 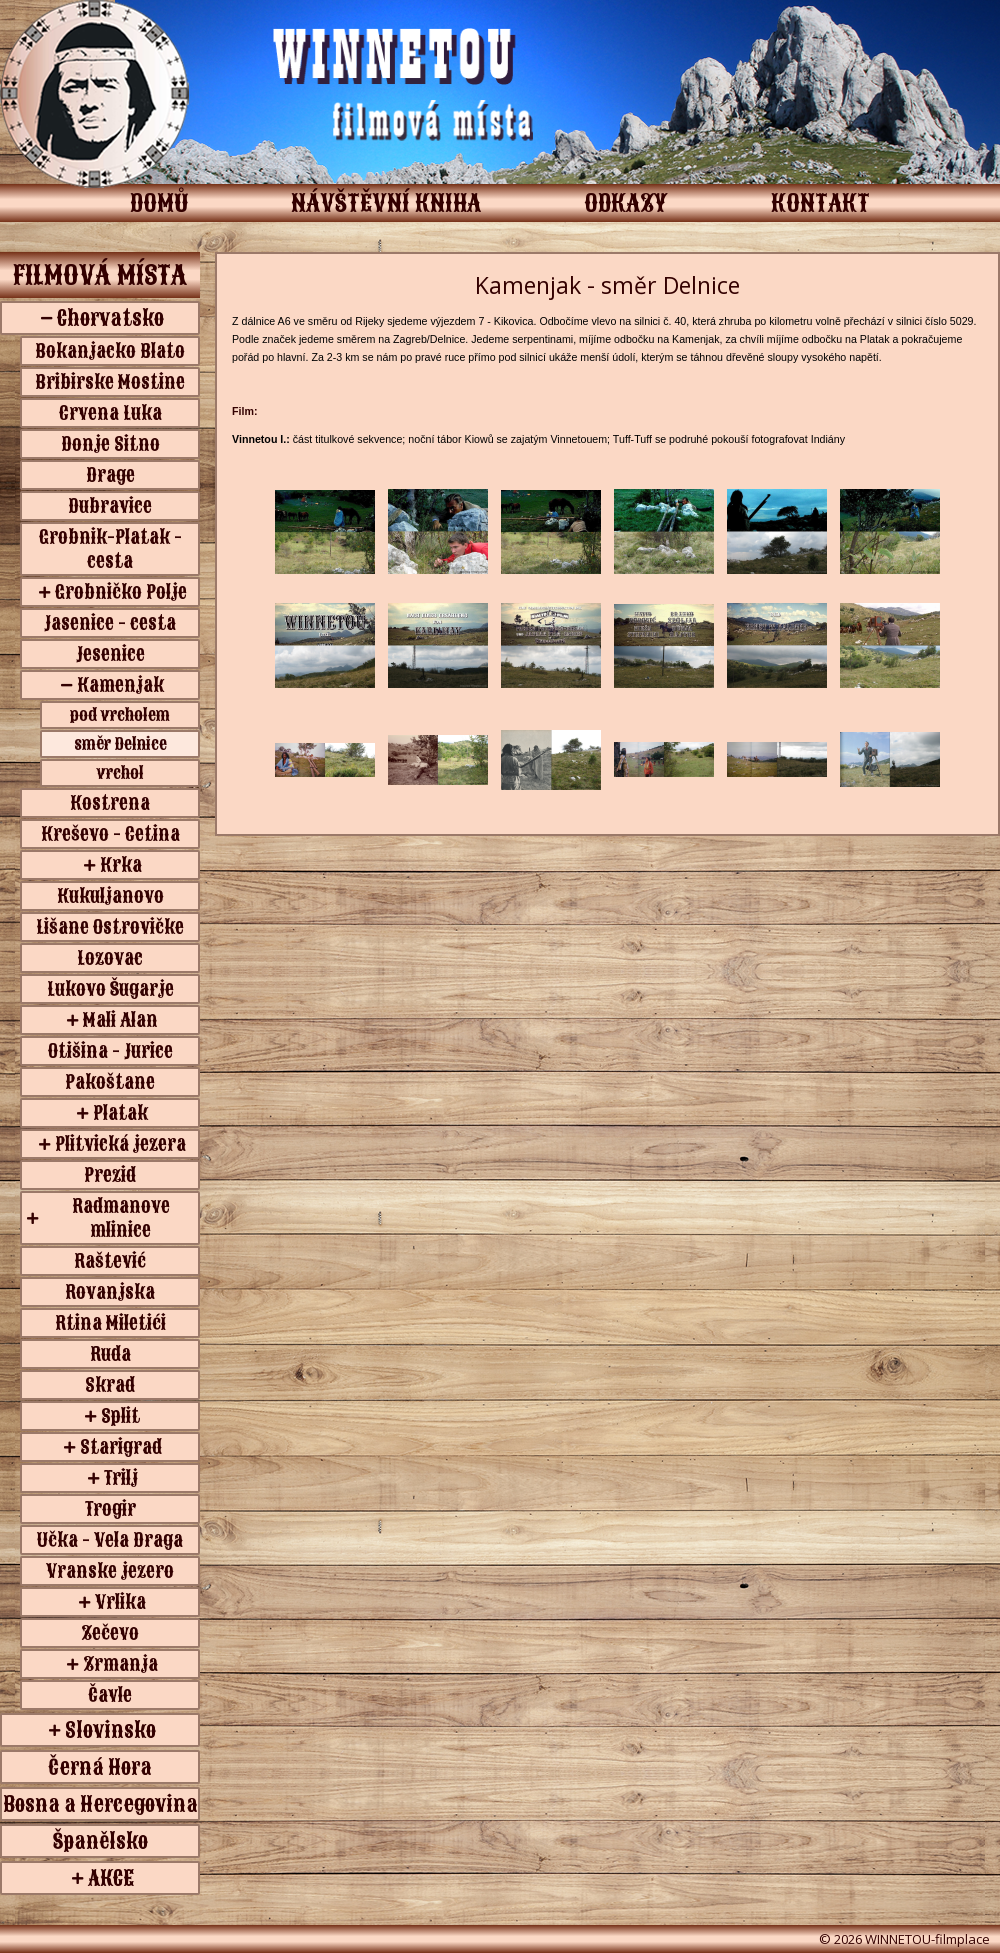 What do you see at coordinates (110, 413) in the screenshot?
I see `Crvena Luka` at bounding box center [110, 413].